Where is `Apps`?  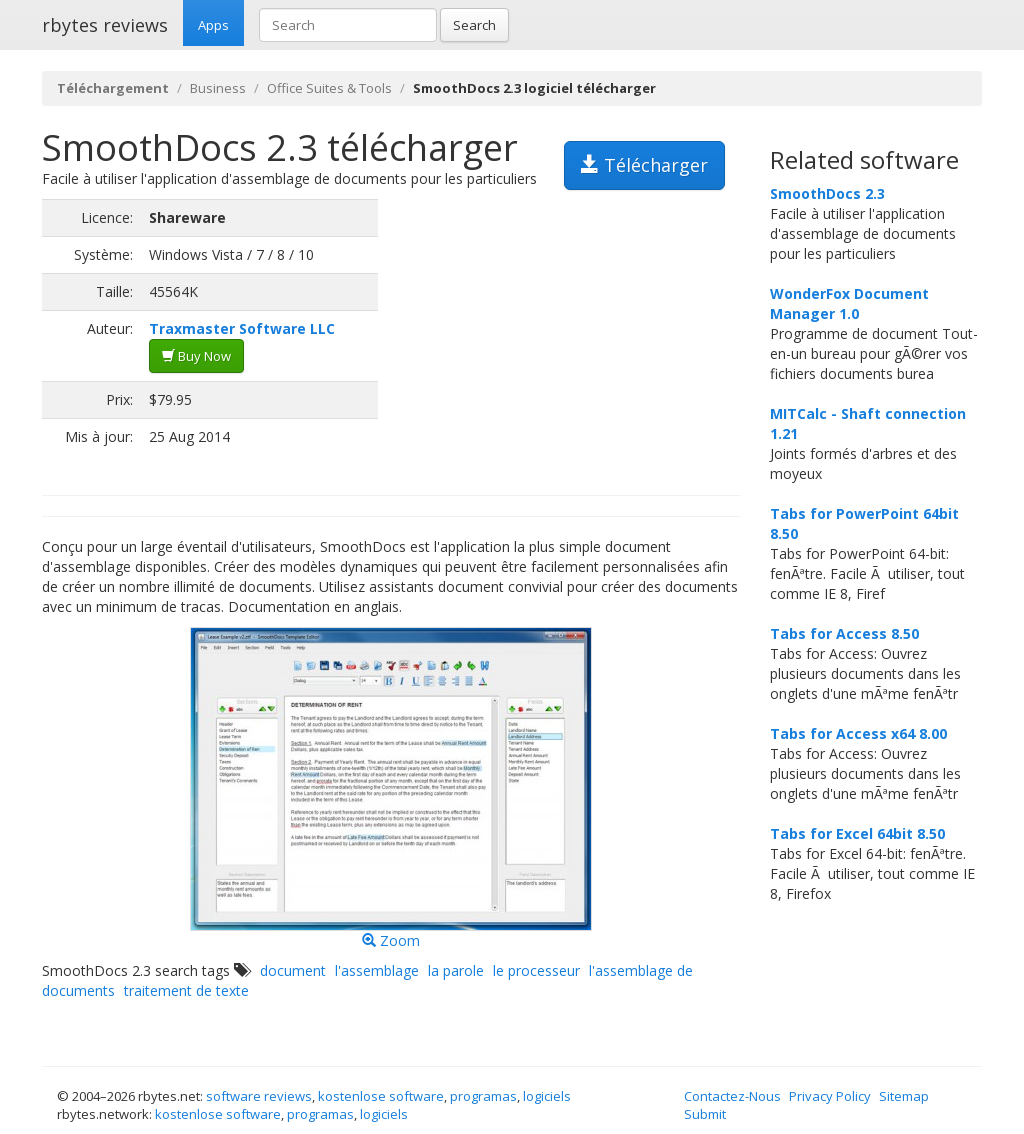
Apps is located at coordinates (213, 25).